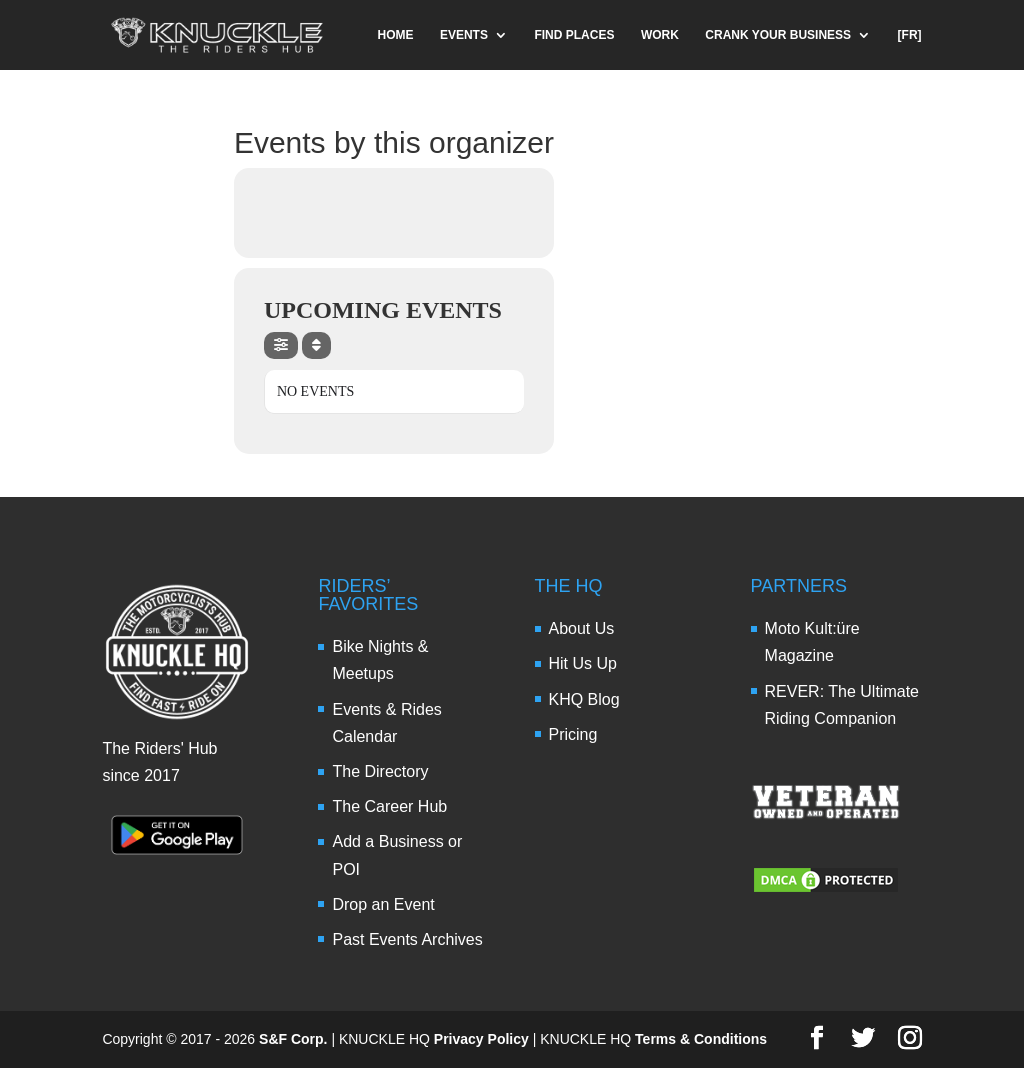 The width and height of the screenshot is (1024, 1068). What do you see at coordinates (407, 939) in the screenshot?
I see `Past Events Archives` at bounding box center [407, 939].